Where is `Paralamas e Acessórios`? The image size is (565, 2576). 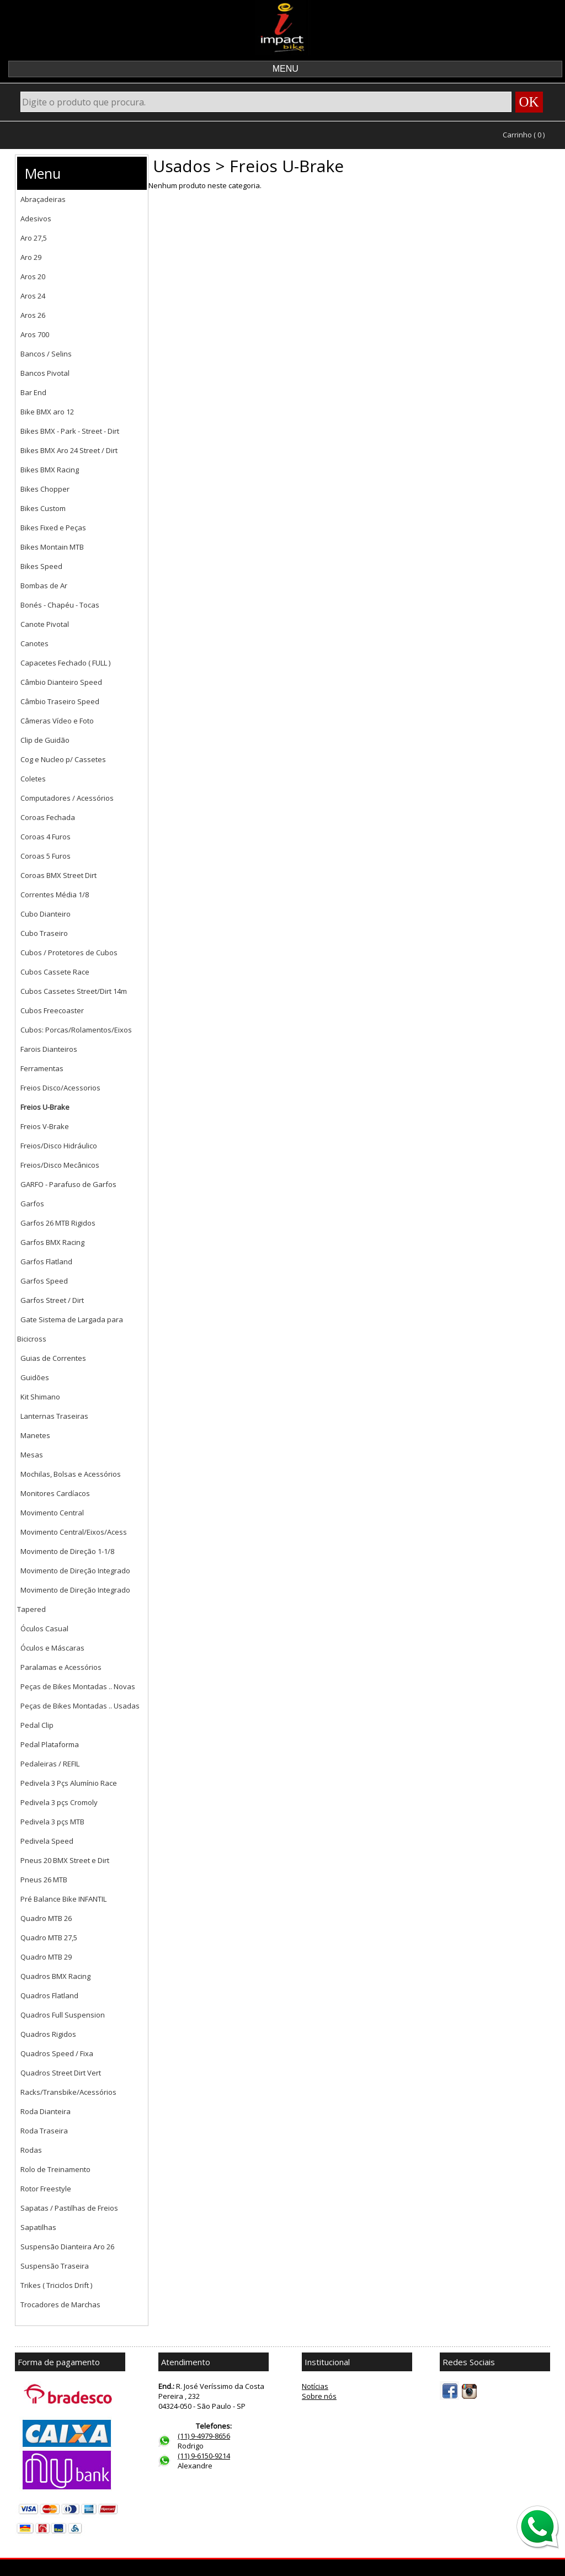 Paralamas e Acessórios is located at coordinates (61, 1667).